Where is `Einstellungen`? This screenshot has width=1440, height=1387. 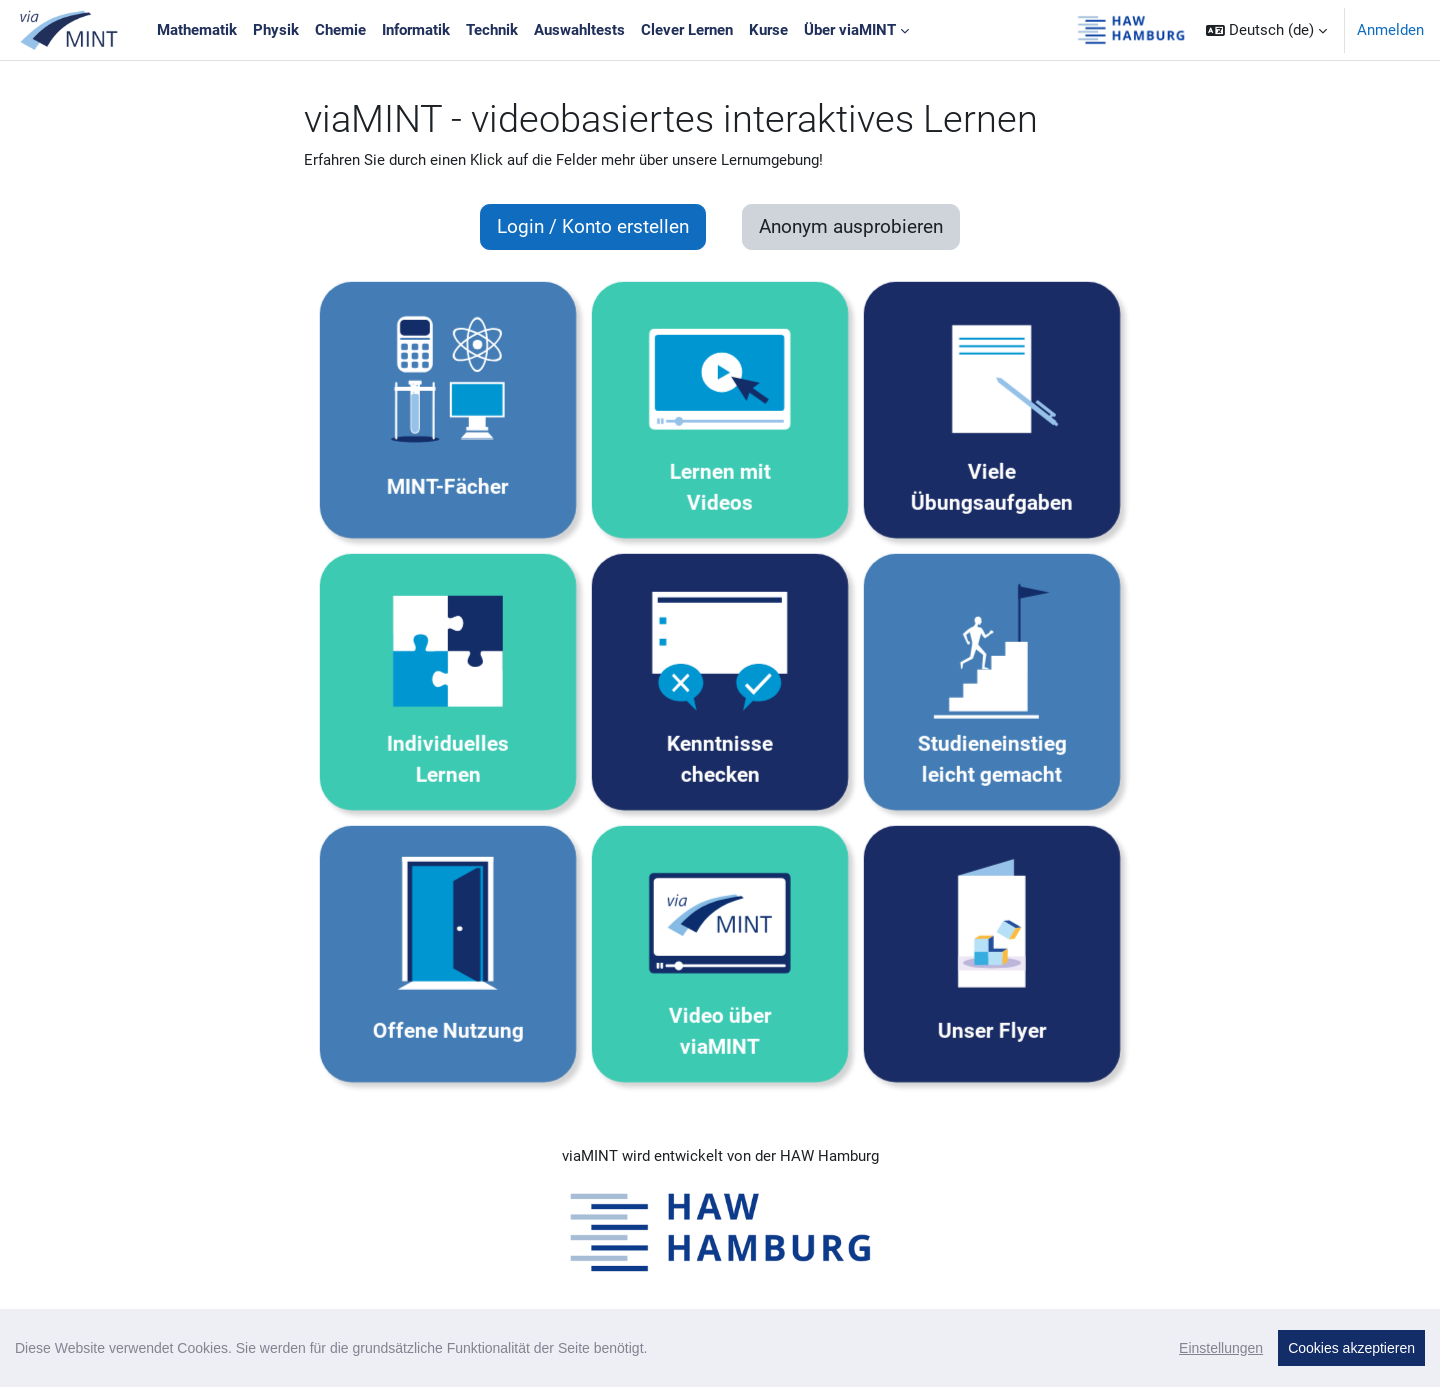 Einstellungen is located at coordinates (1221, 1348).